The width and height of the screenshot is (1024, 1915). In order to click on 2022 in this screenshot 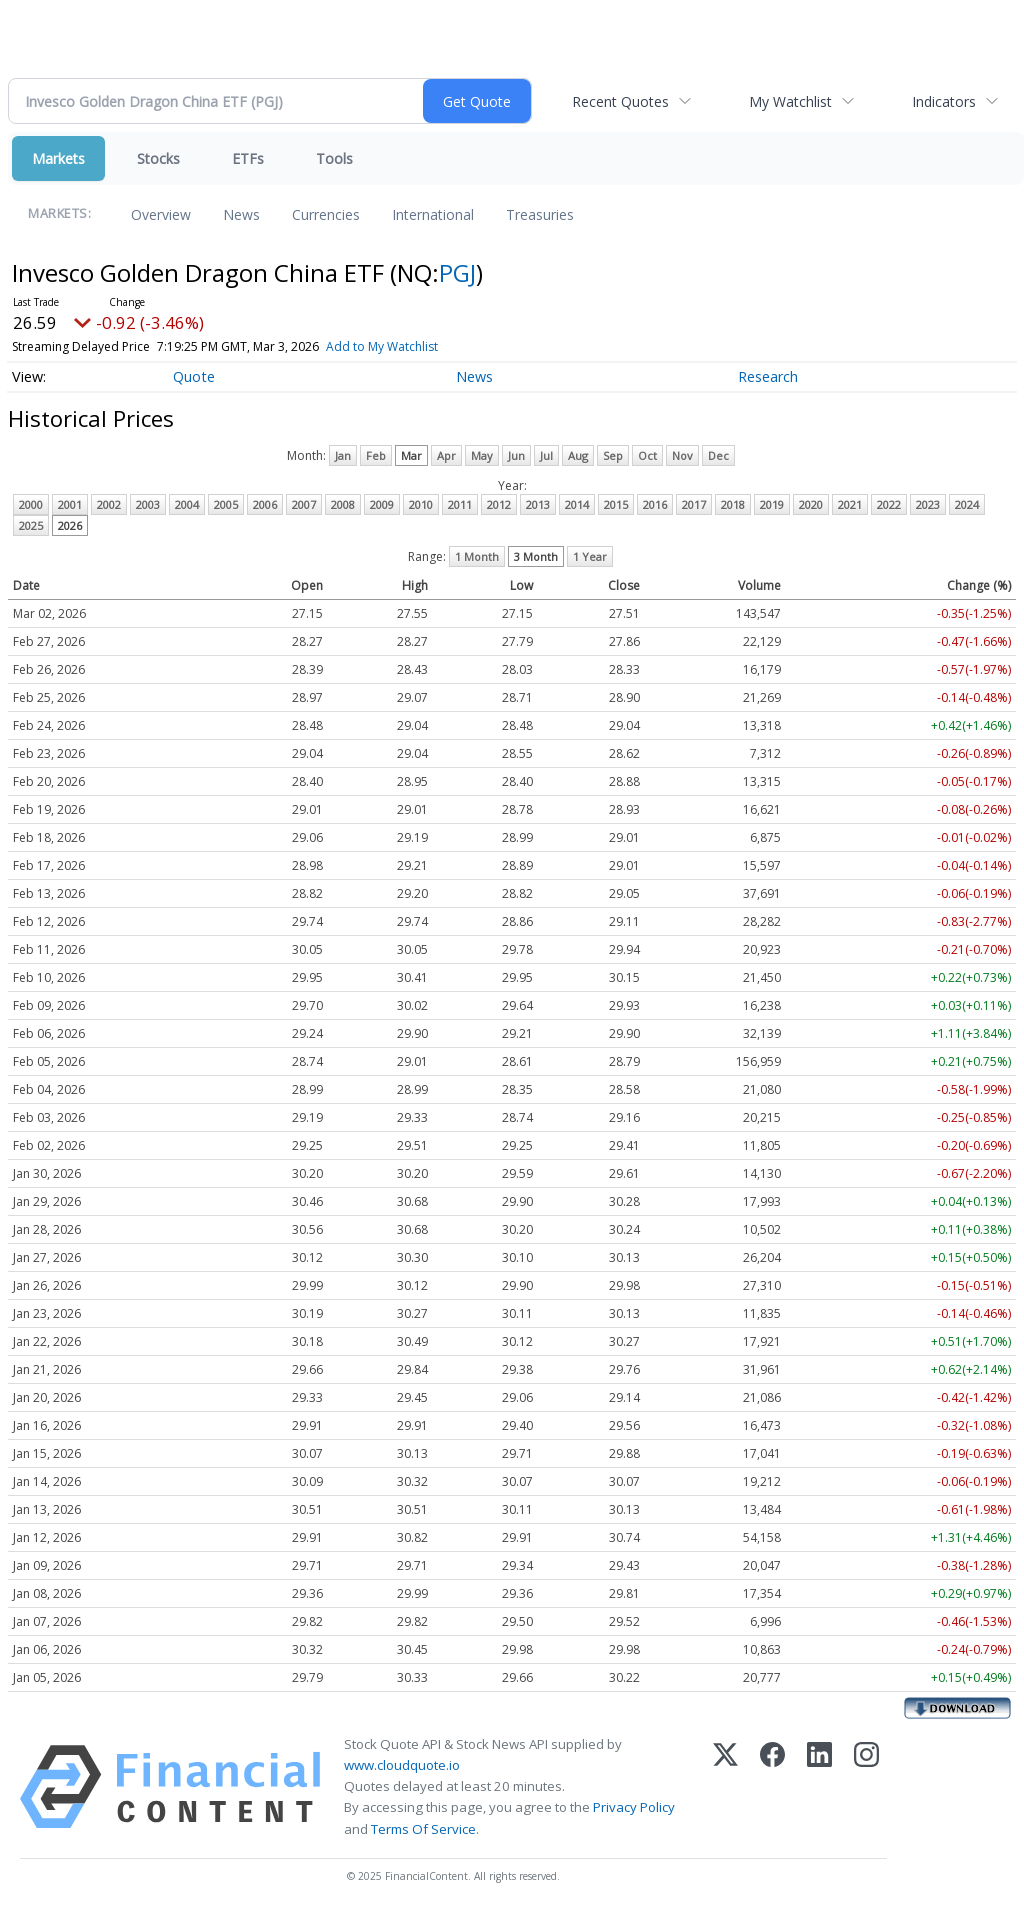, I will do `click(889, 504)`.